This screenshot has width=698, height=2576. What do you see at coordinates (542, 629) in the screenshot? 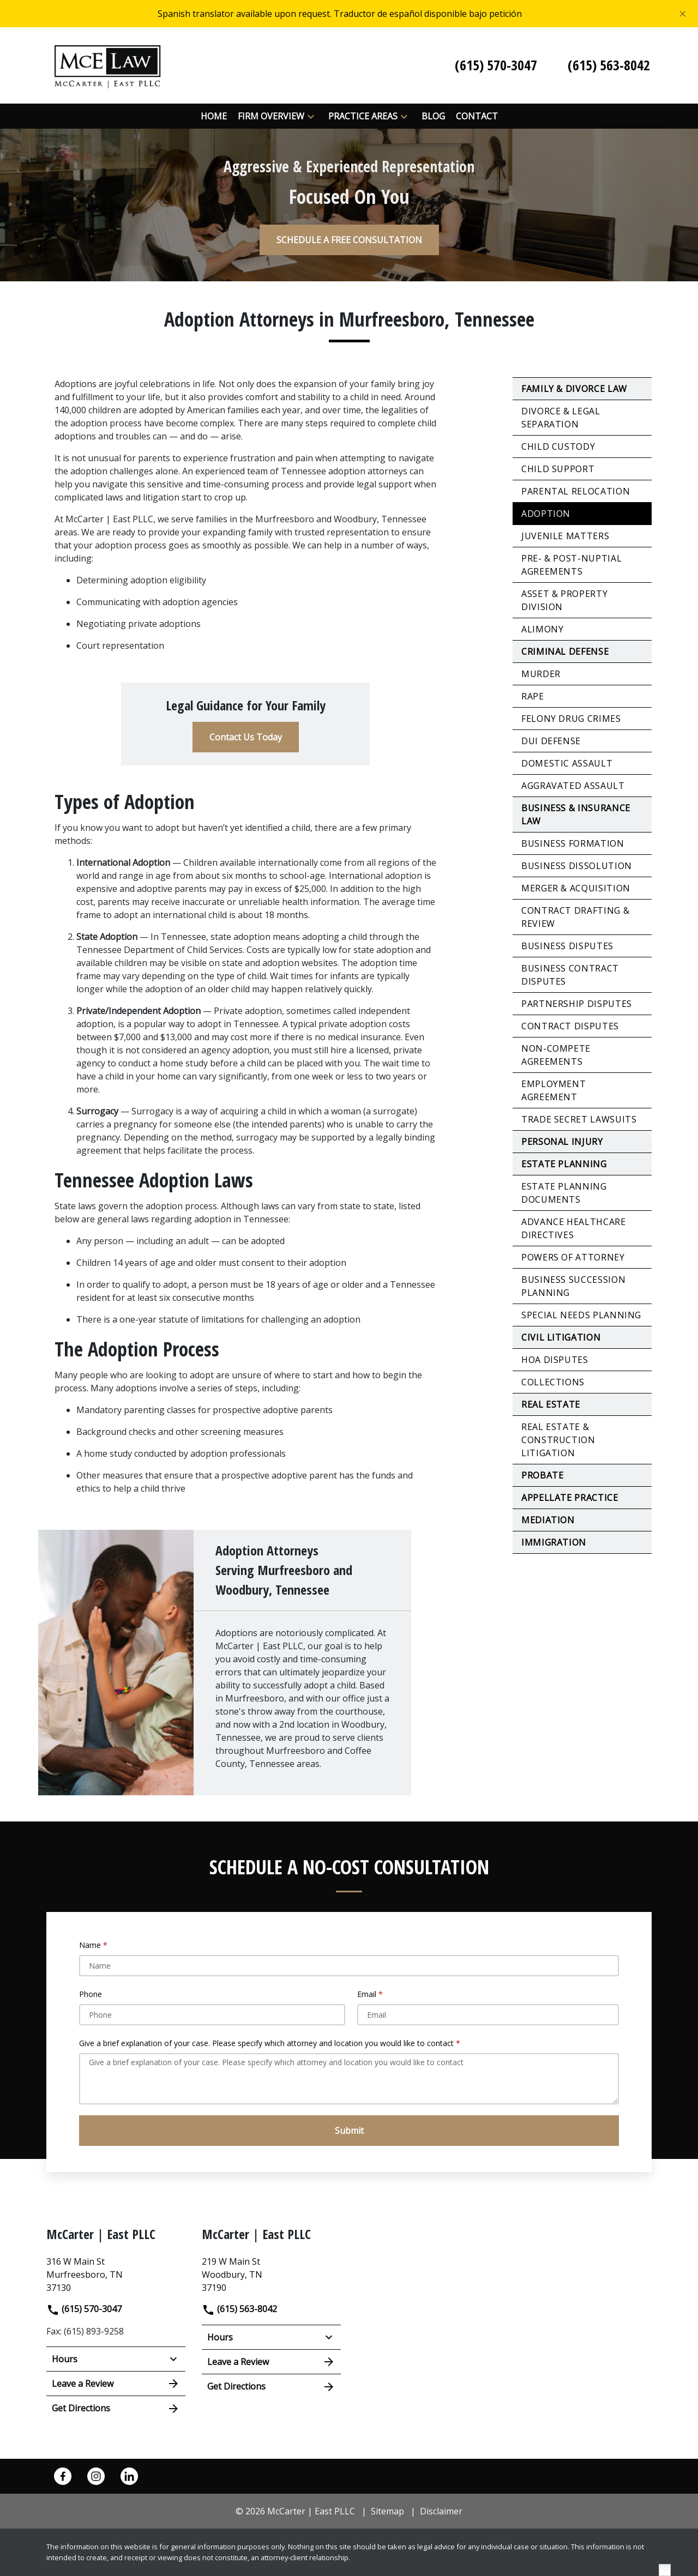
I see `Alimony` at bounding box center [542, 629].